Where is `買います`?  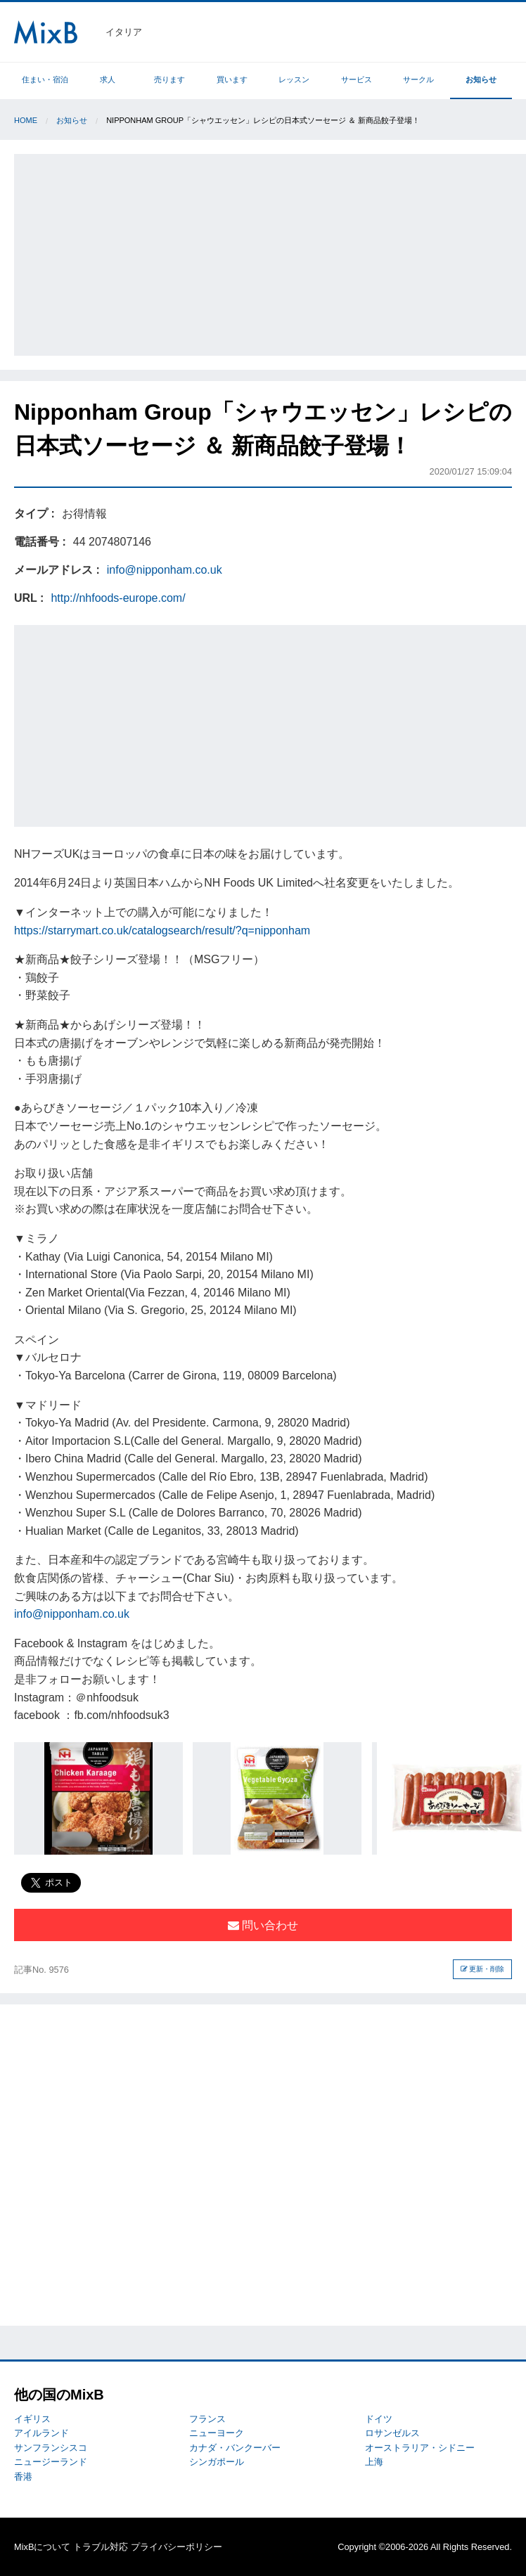
買います is located at coordinates (232, 79).